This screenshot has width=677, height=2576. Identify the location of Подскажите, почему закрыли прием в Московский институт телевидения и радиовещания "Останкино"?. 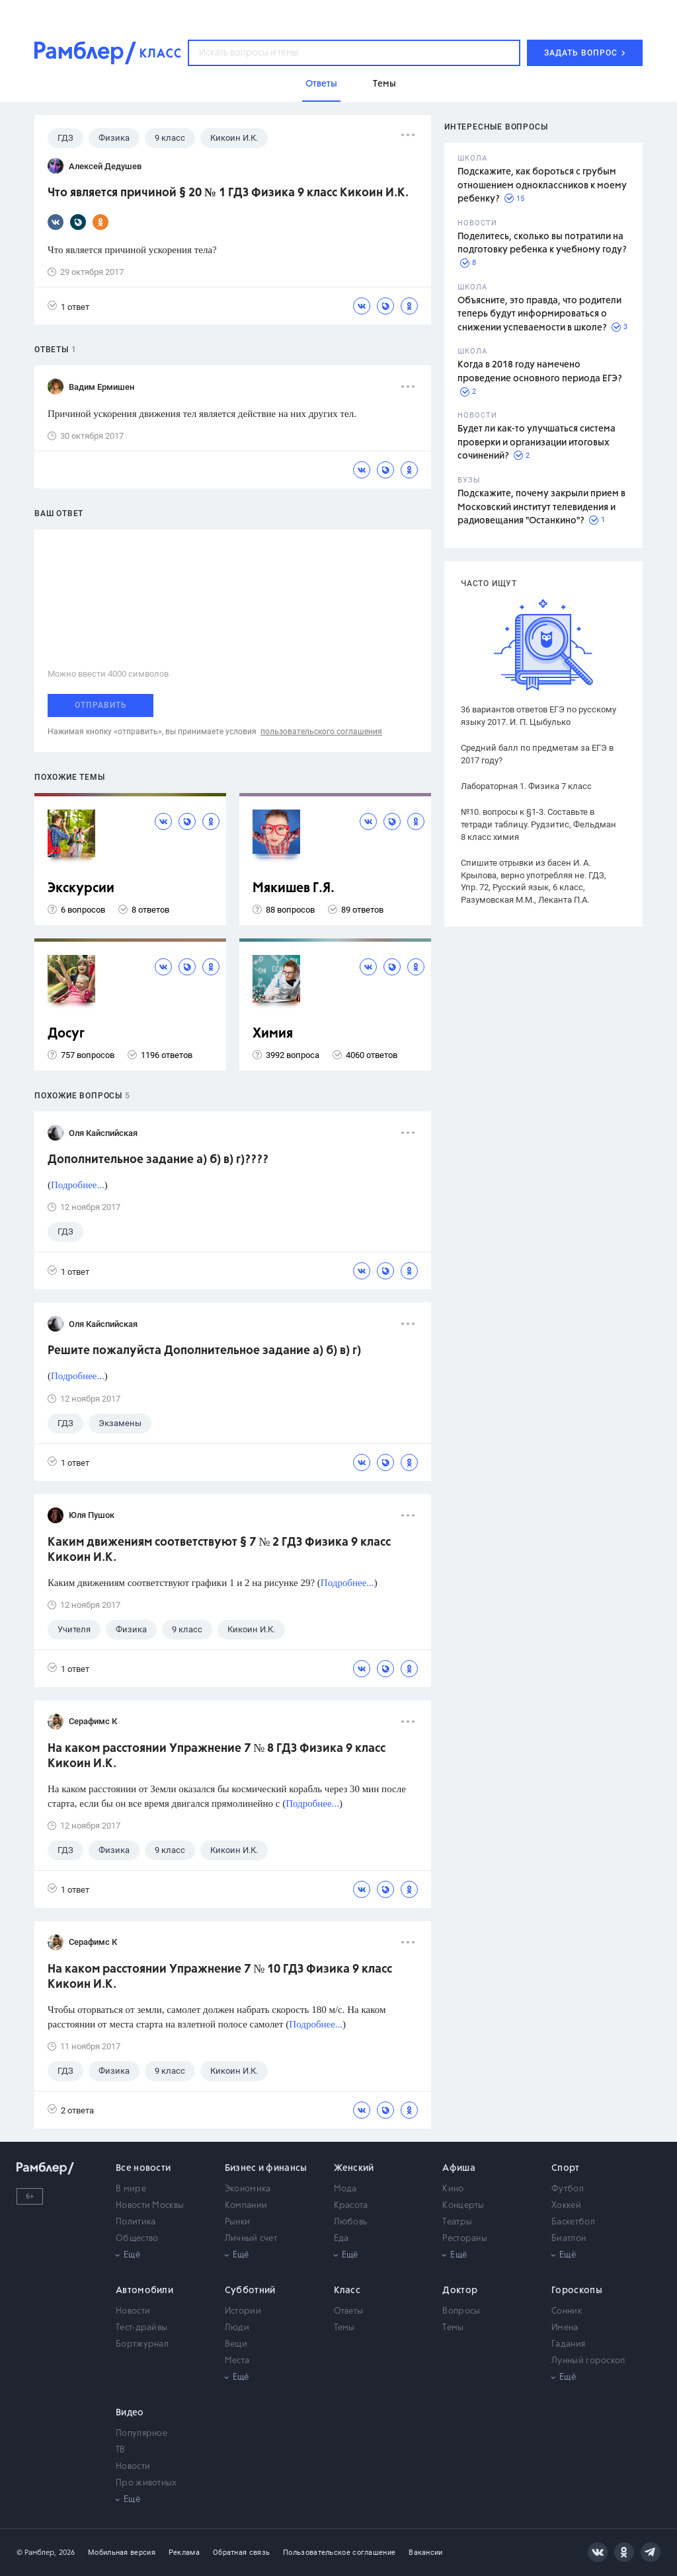
(541, 507).